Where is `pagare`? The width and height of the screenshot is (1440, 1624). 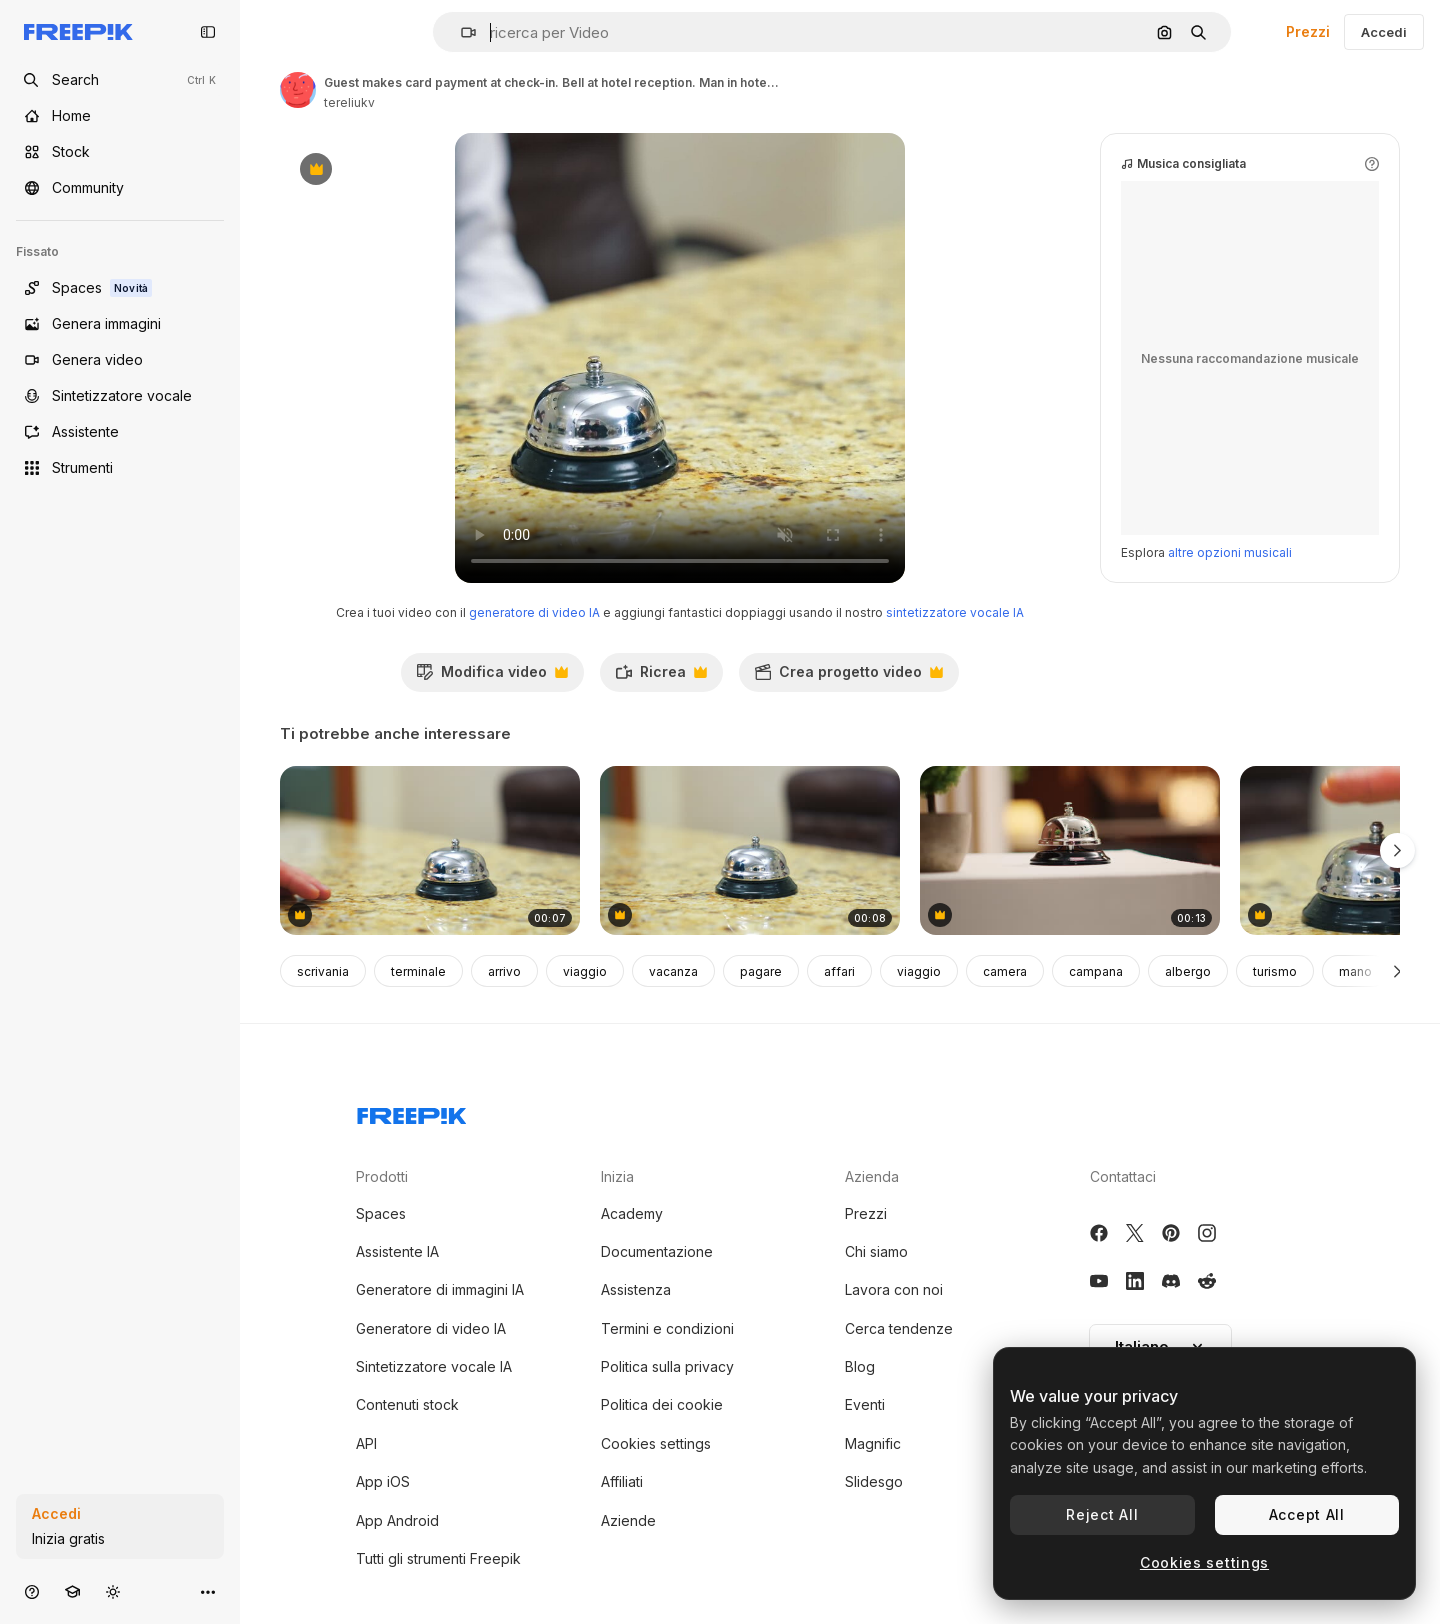 pagare is located at coordinates (761, 971).